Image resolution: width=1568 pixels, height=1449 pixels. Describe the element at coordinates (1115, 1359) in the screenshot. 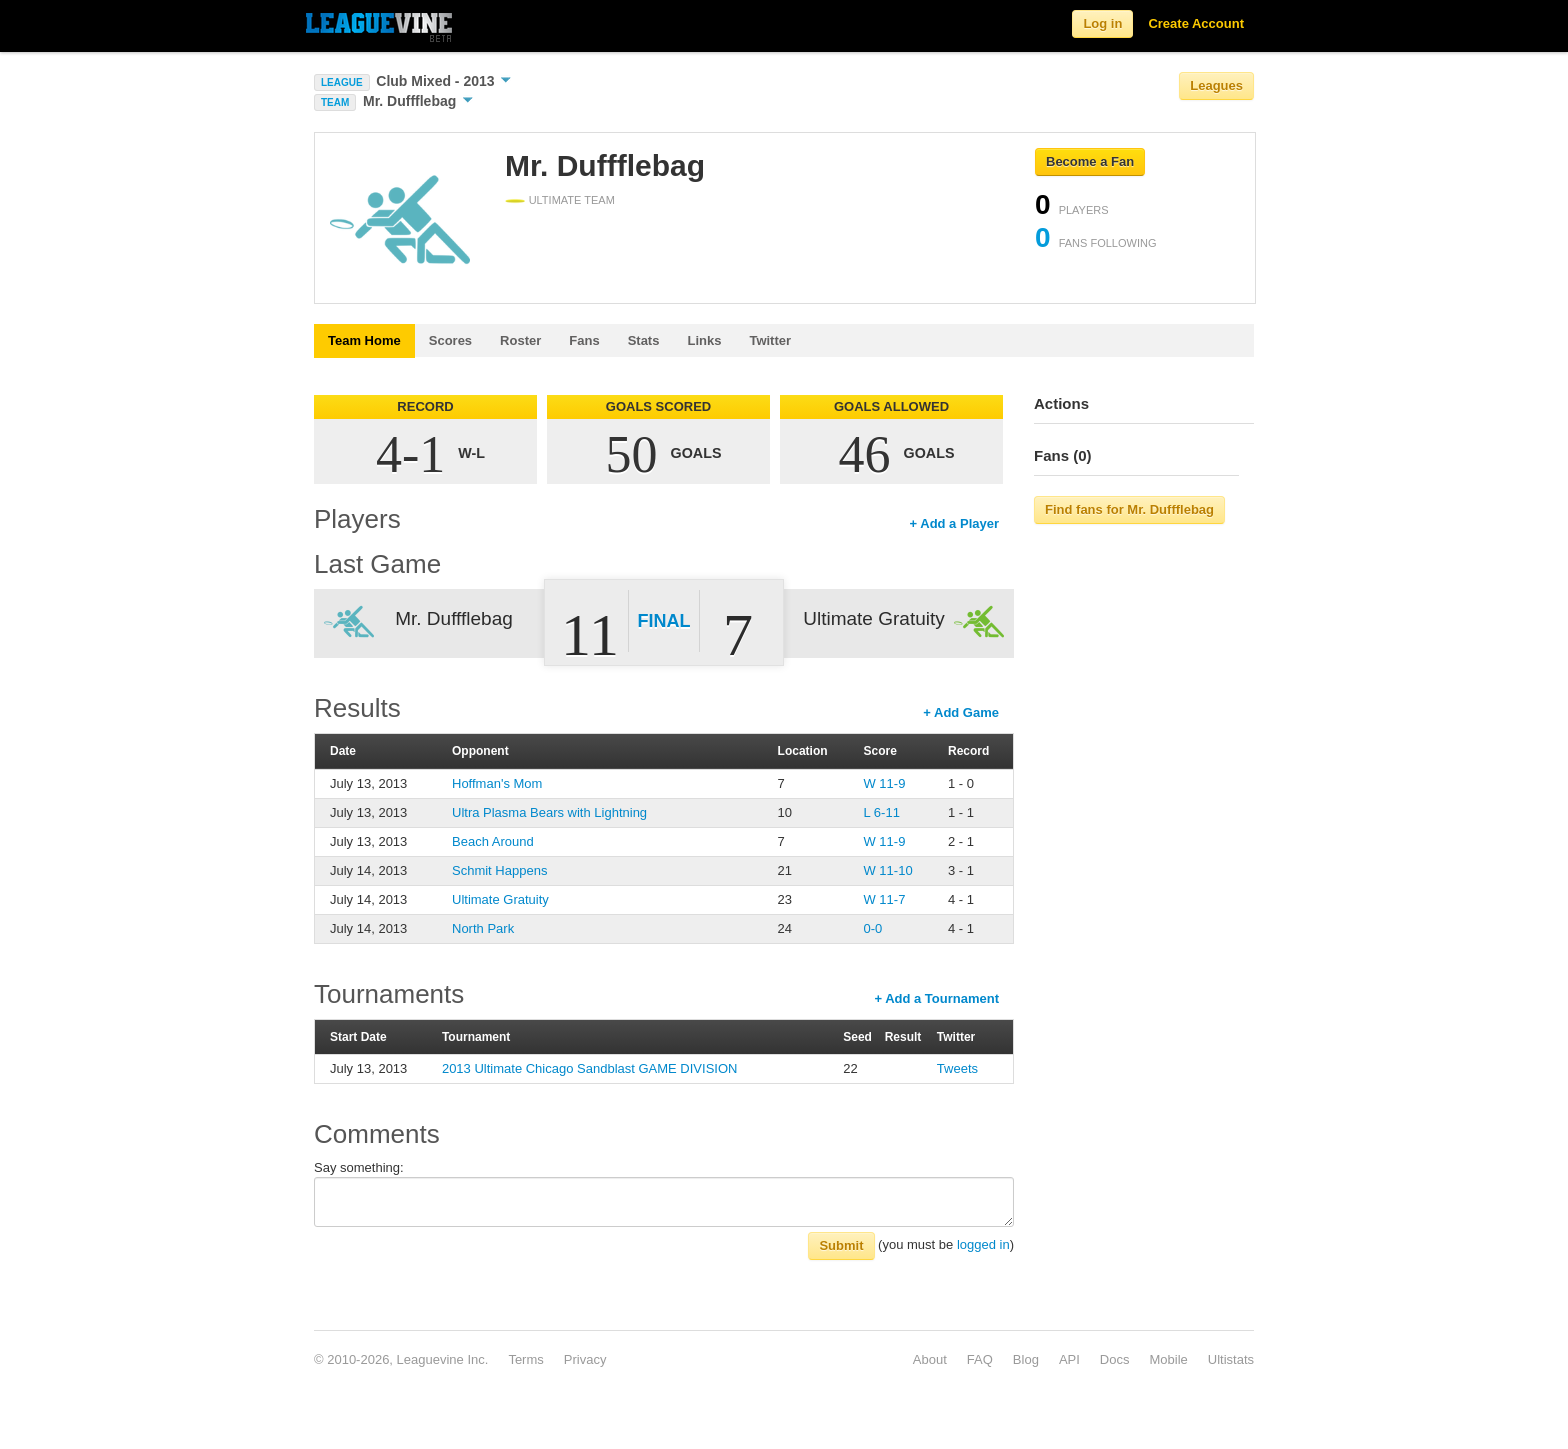

I see `Docs` at that location.